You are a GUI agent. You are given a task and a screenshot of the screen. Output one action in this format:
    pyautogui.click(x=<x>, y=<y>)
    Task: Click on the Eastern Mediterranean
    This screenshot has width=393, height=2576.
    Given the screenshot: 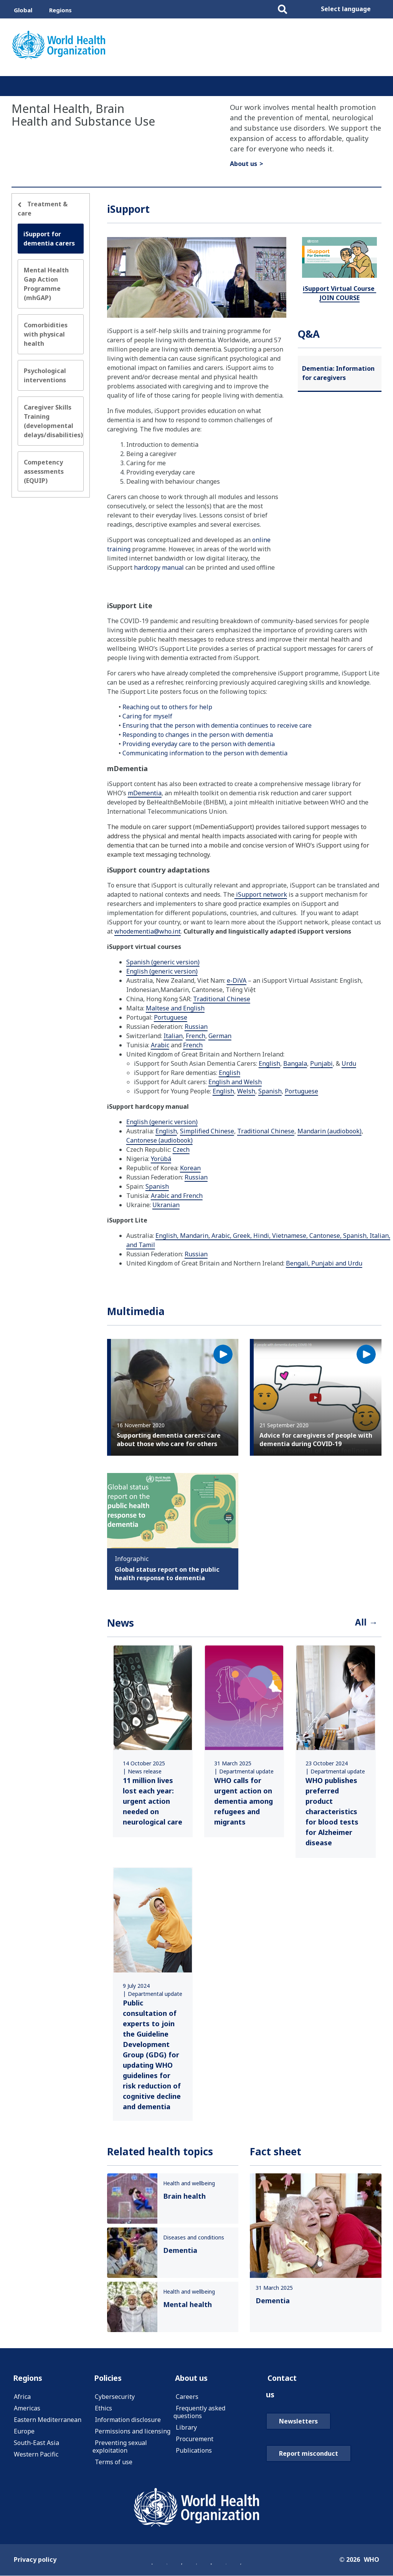 What is the action you would take?
    pyautogui.click(x=47, y=2422)
    